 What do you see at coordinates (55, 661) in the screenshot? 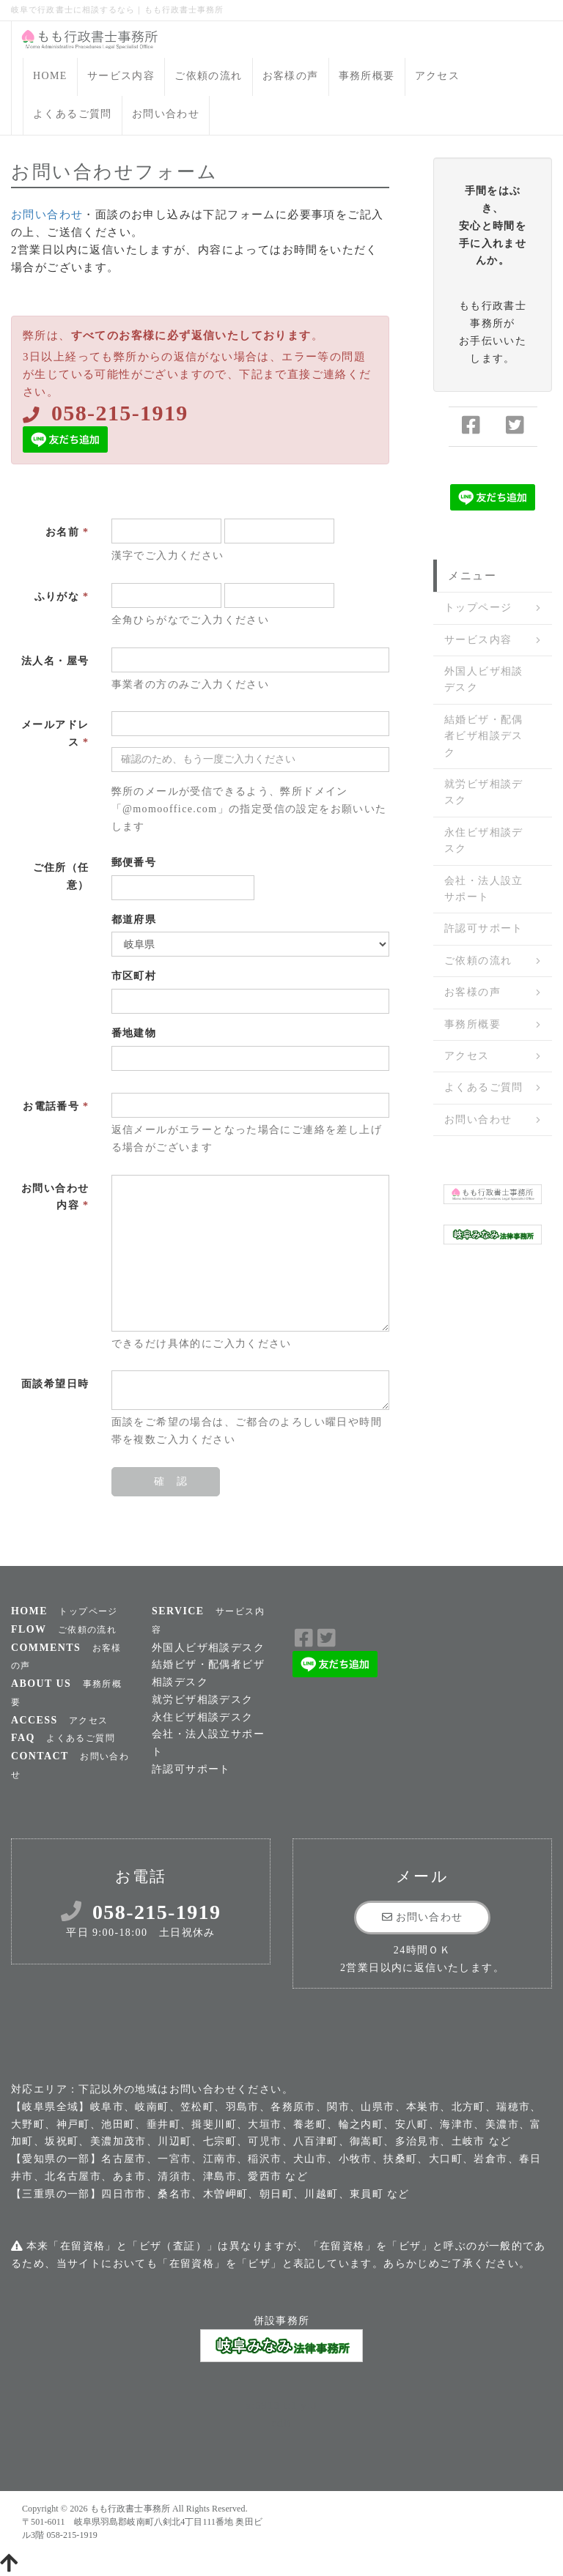
I see `法人名・屋号` at bounding box center [55, 661].